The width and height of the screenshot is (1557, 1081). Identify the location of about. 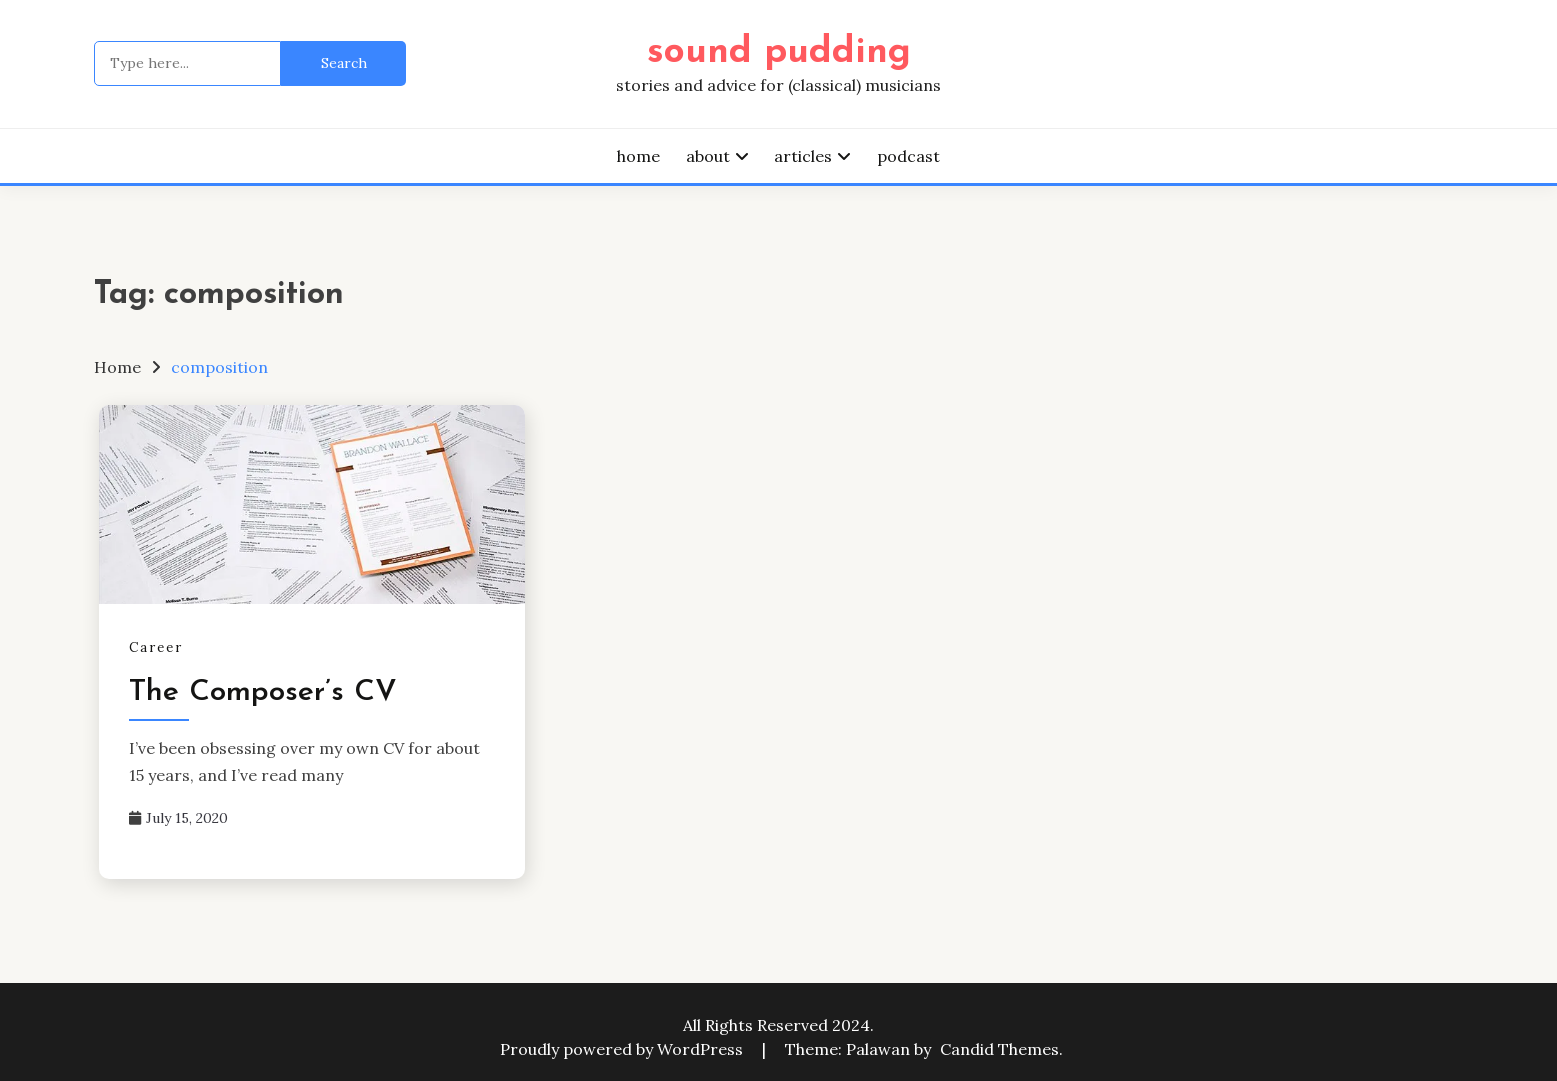
(708, 156).